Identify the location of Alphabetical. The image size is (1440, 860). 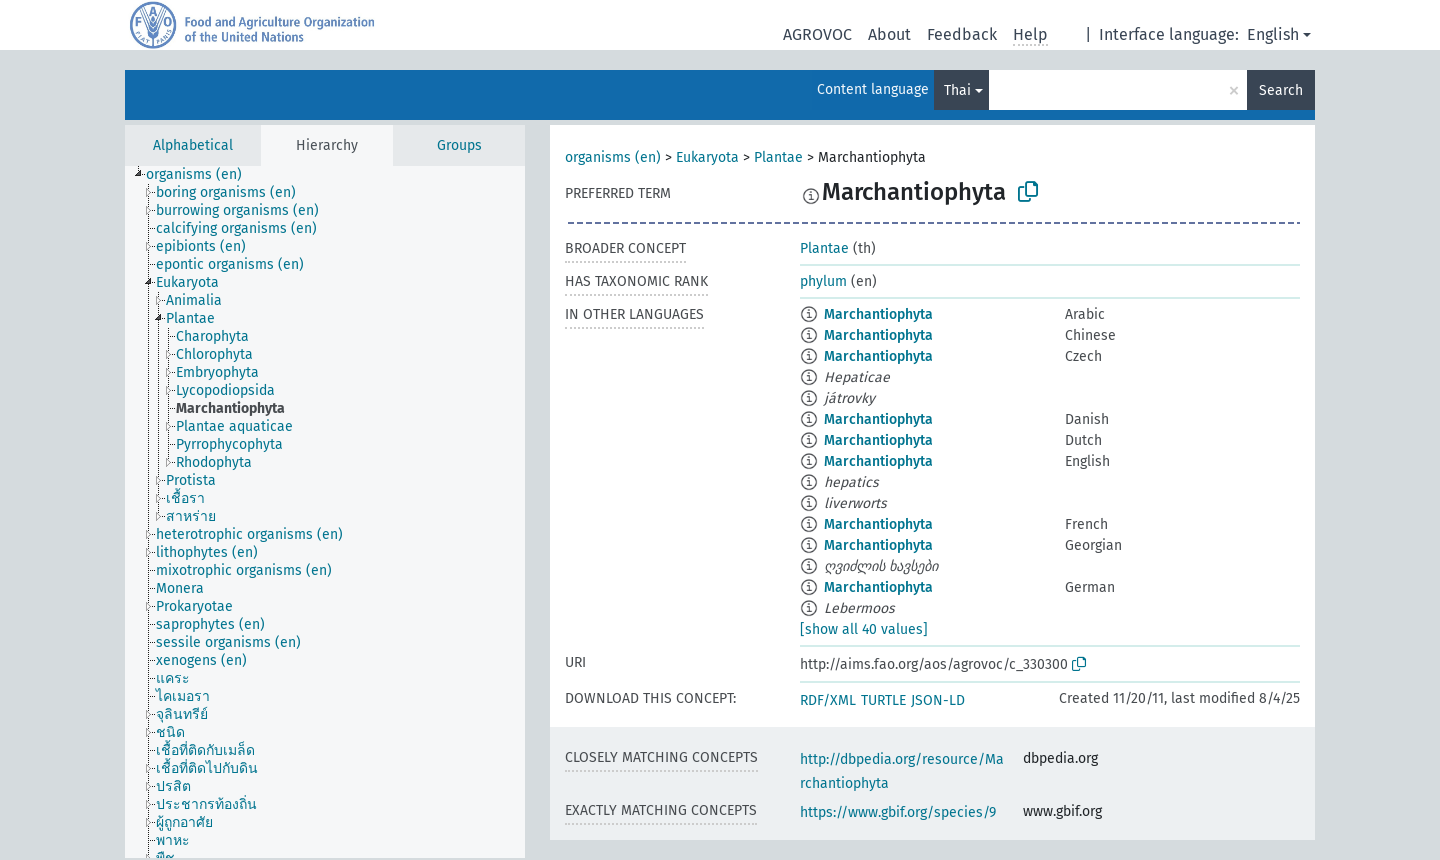
(193, 145).